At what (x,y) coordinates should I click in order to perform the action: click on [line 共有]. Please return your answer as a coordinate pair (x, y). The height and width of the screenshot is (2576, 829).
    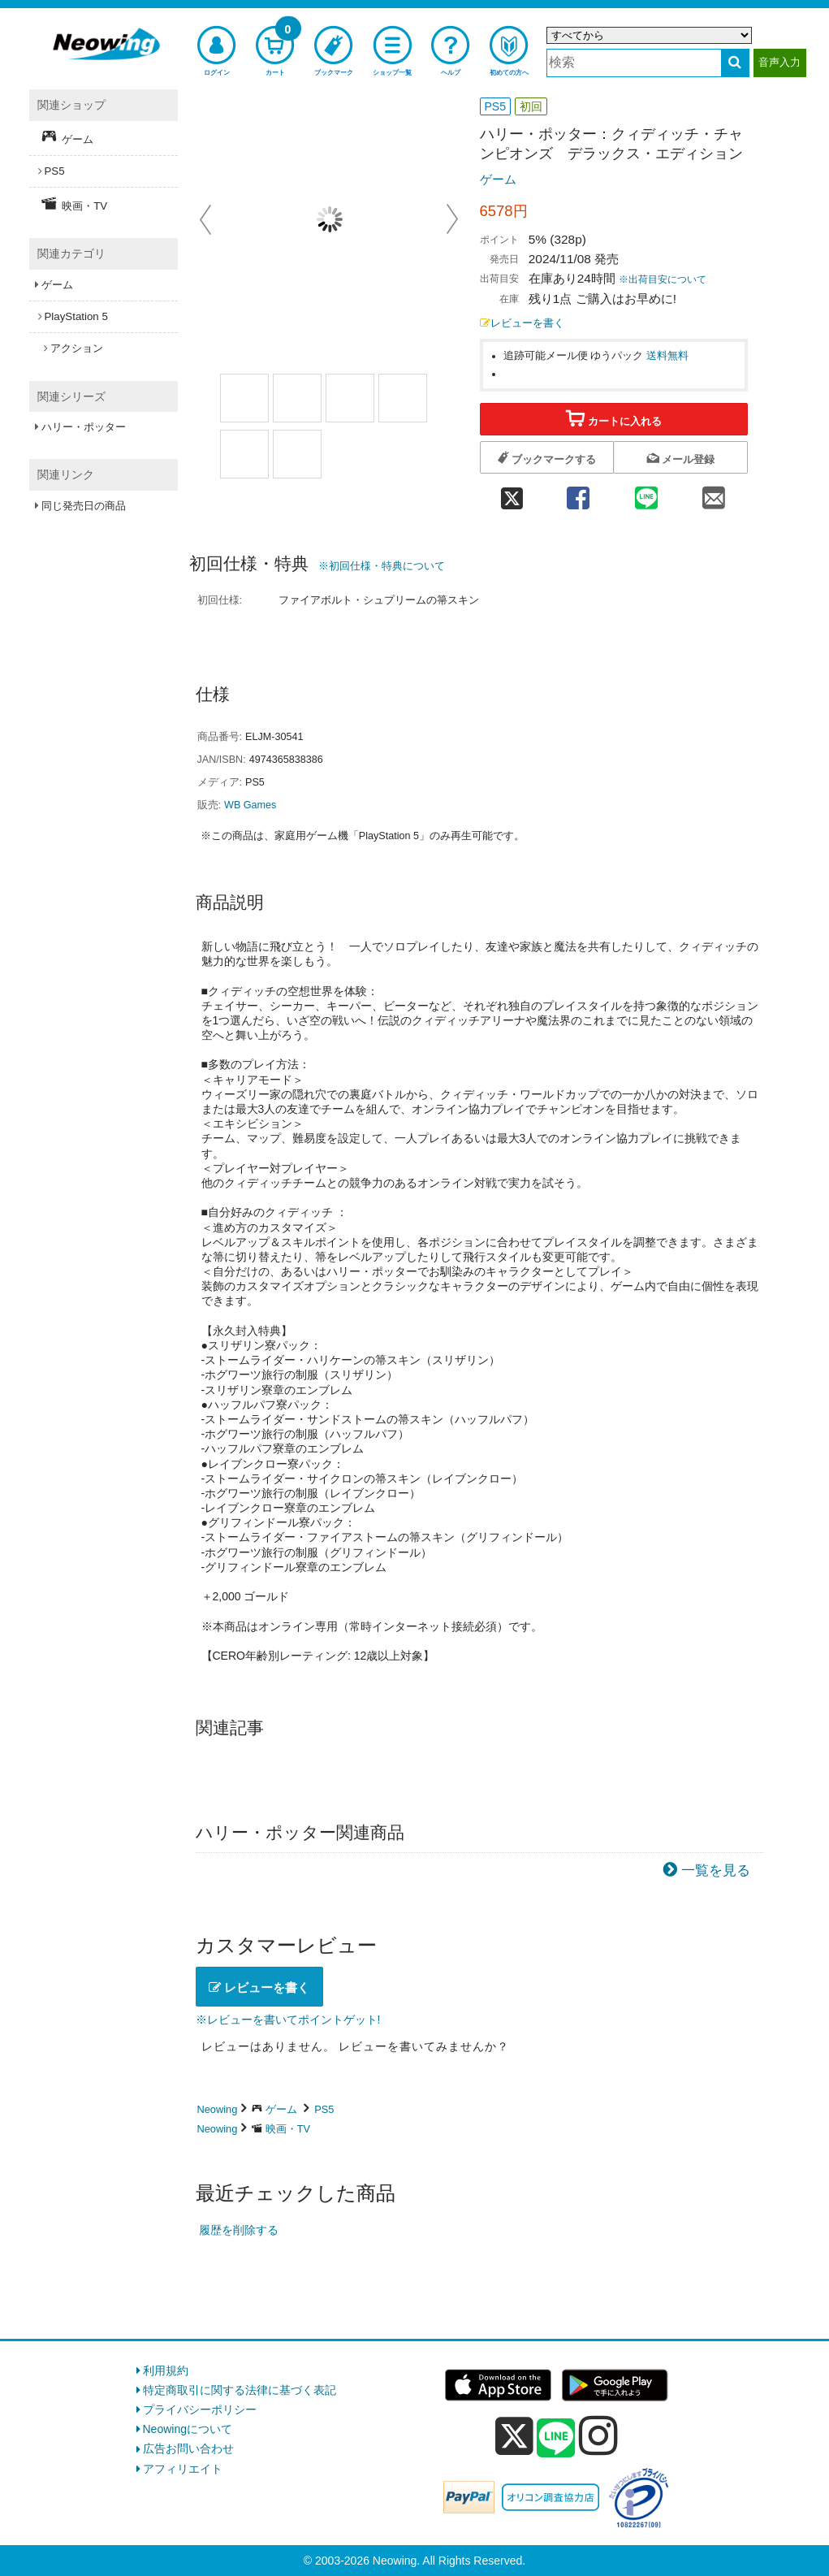
    Looking at the image, I should click on (646, 492).